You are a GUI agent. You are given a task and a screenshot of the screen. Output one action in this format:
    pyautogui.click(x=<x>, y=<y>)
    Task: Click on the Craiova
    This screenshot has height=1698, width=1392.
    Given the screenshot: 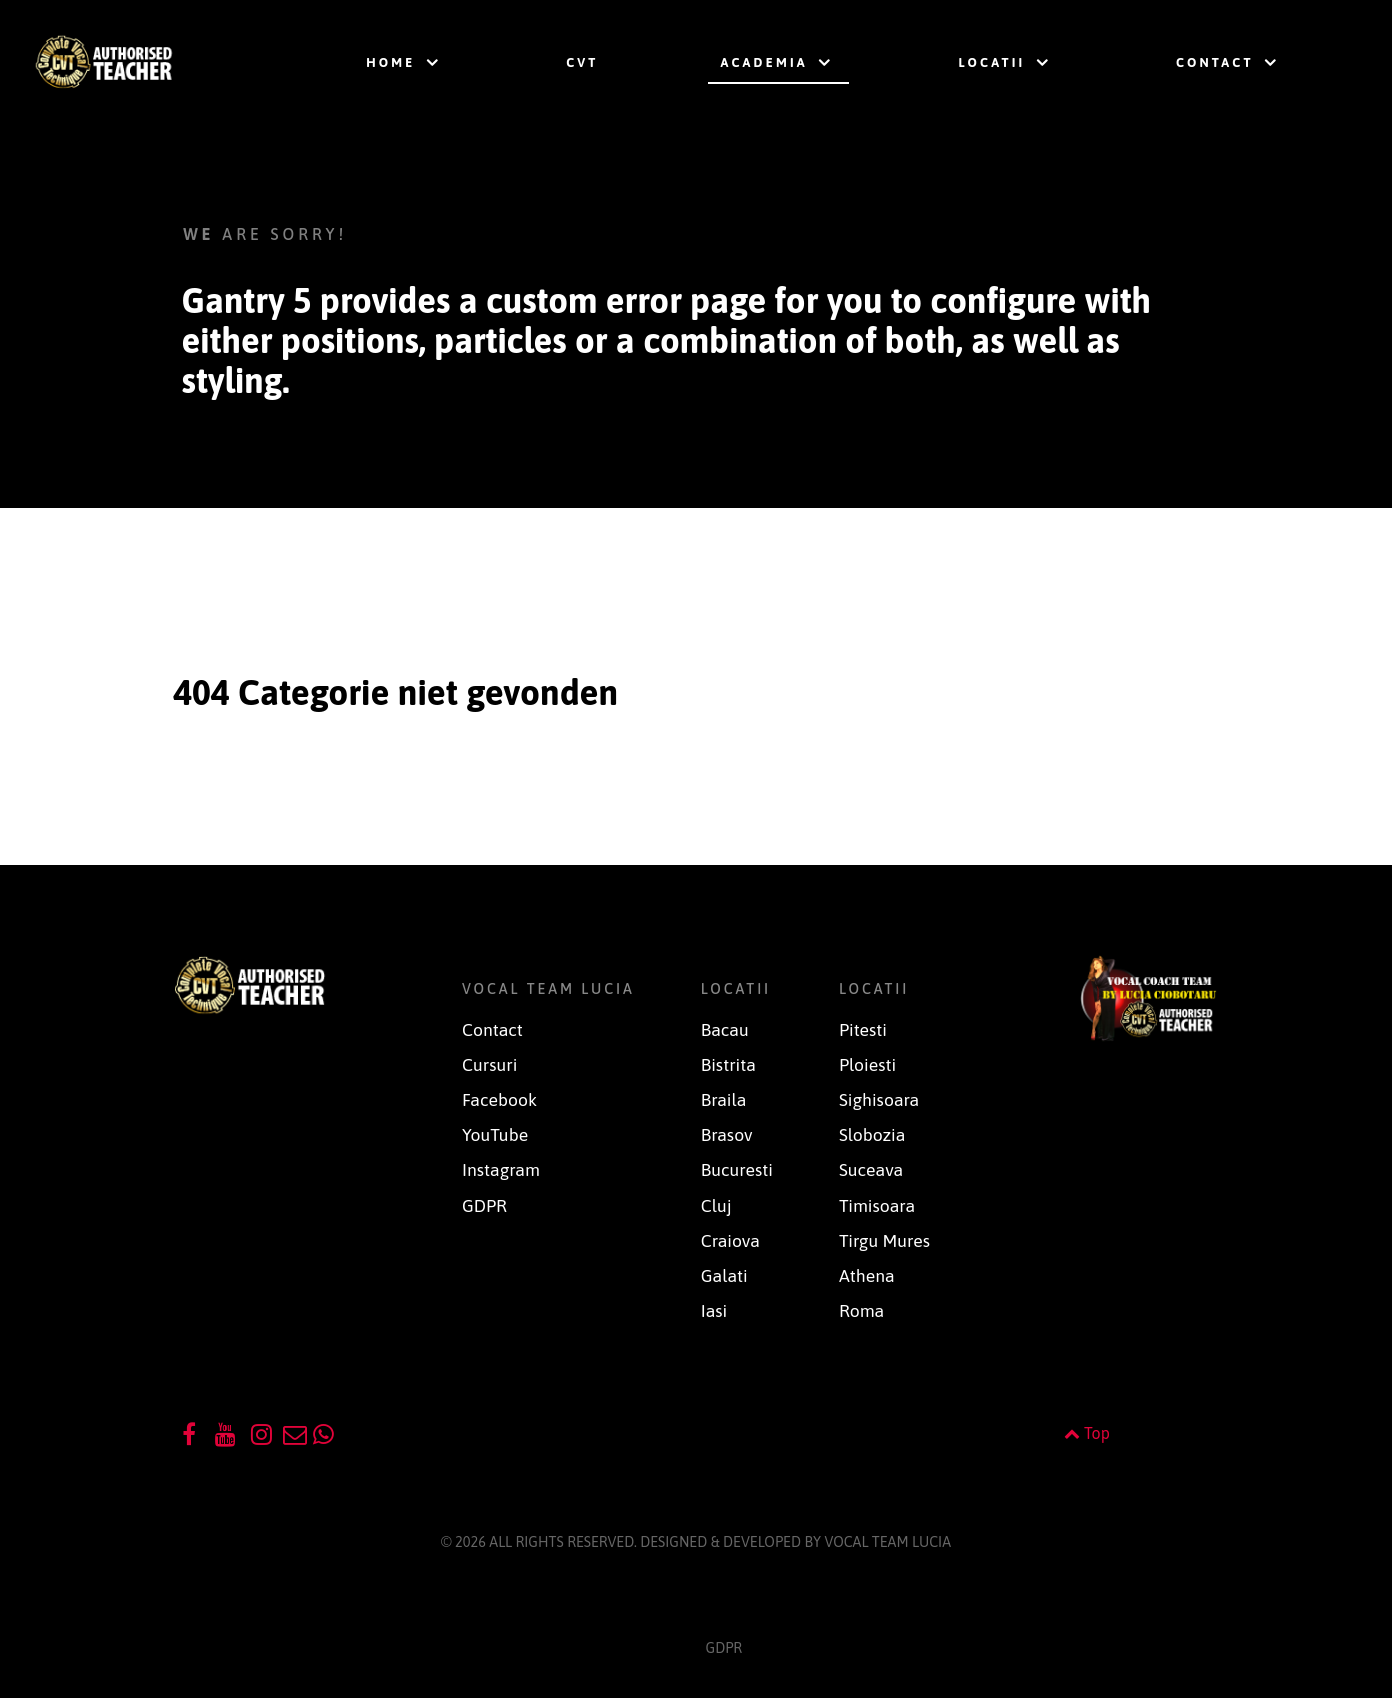 What is the action you would take?
    pyautogui.click(x=730, y=1241)
    